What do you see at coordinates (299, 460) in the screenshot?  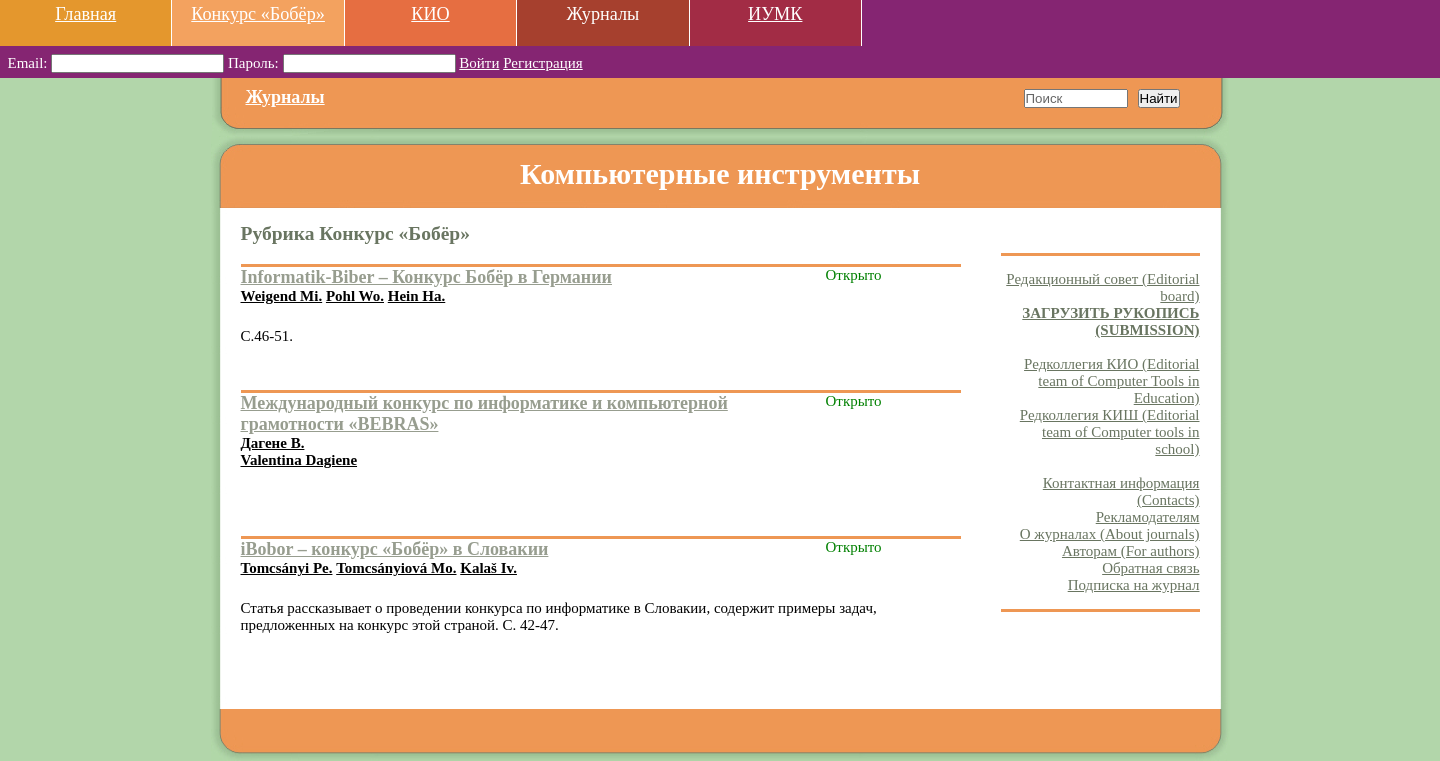 I see `Valentina Dagiene` at bounding box center [299, 460].